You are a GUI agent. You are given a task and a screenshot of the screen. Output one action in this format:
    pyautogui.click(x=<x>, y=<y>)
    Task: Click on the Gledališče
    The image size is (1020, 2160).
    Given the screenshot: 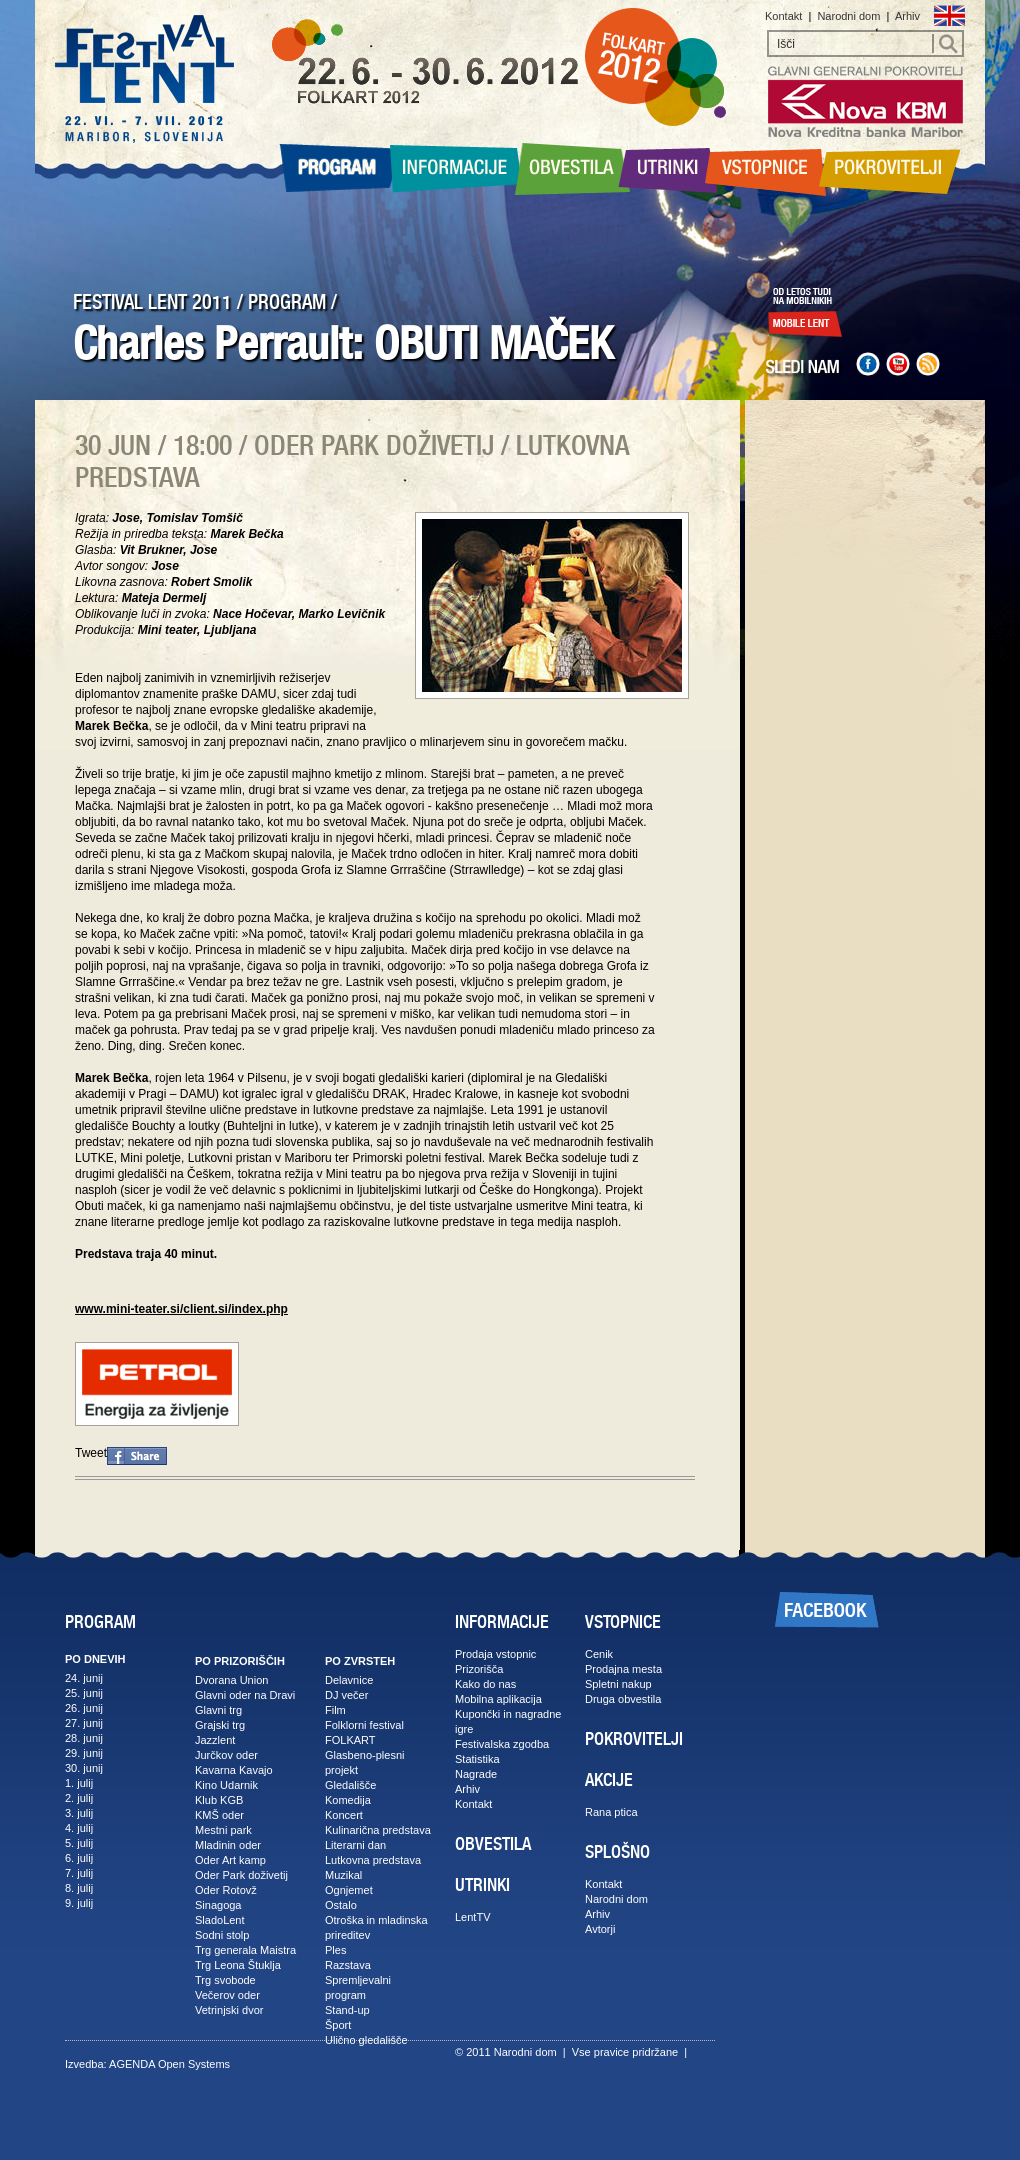 What is the action you would take?
    pyautogui.click(x=350, y=1785)
    